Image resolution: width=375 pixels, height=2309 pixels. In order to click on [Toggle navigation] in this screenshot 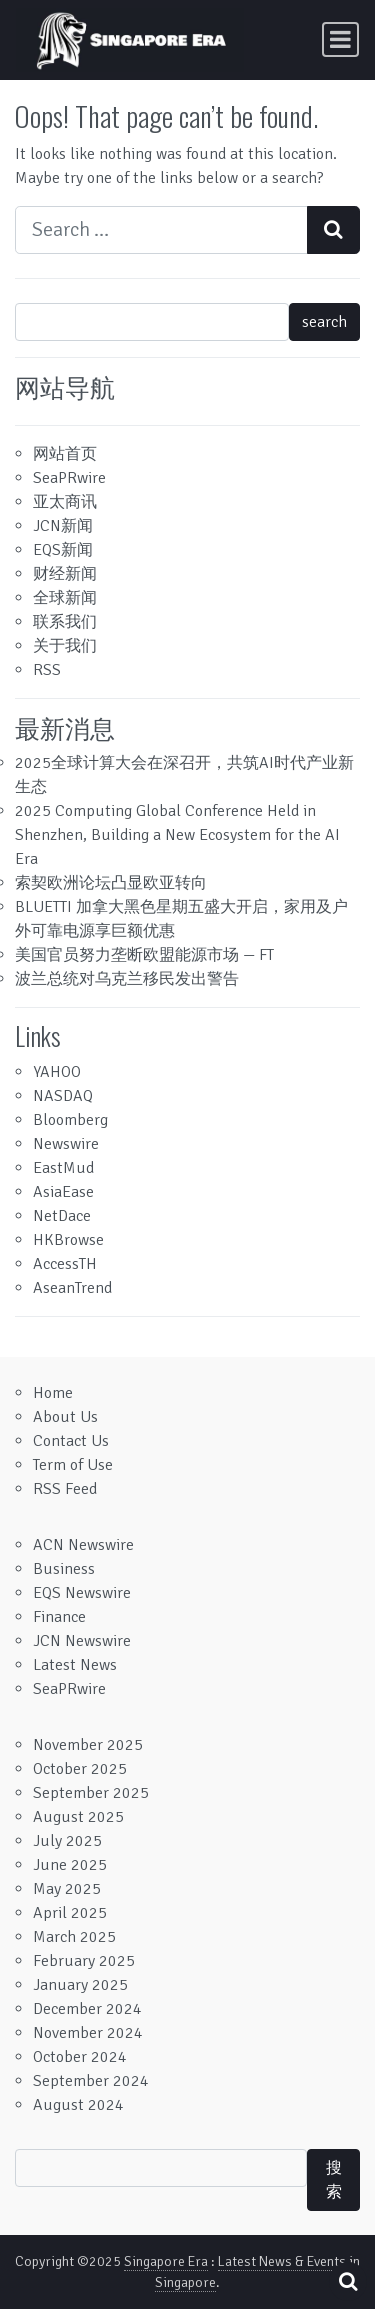, I will do `click(340, 39)`.